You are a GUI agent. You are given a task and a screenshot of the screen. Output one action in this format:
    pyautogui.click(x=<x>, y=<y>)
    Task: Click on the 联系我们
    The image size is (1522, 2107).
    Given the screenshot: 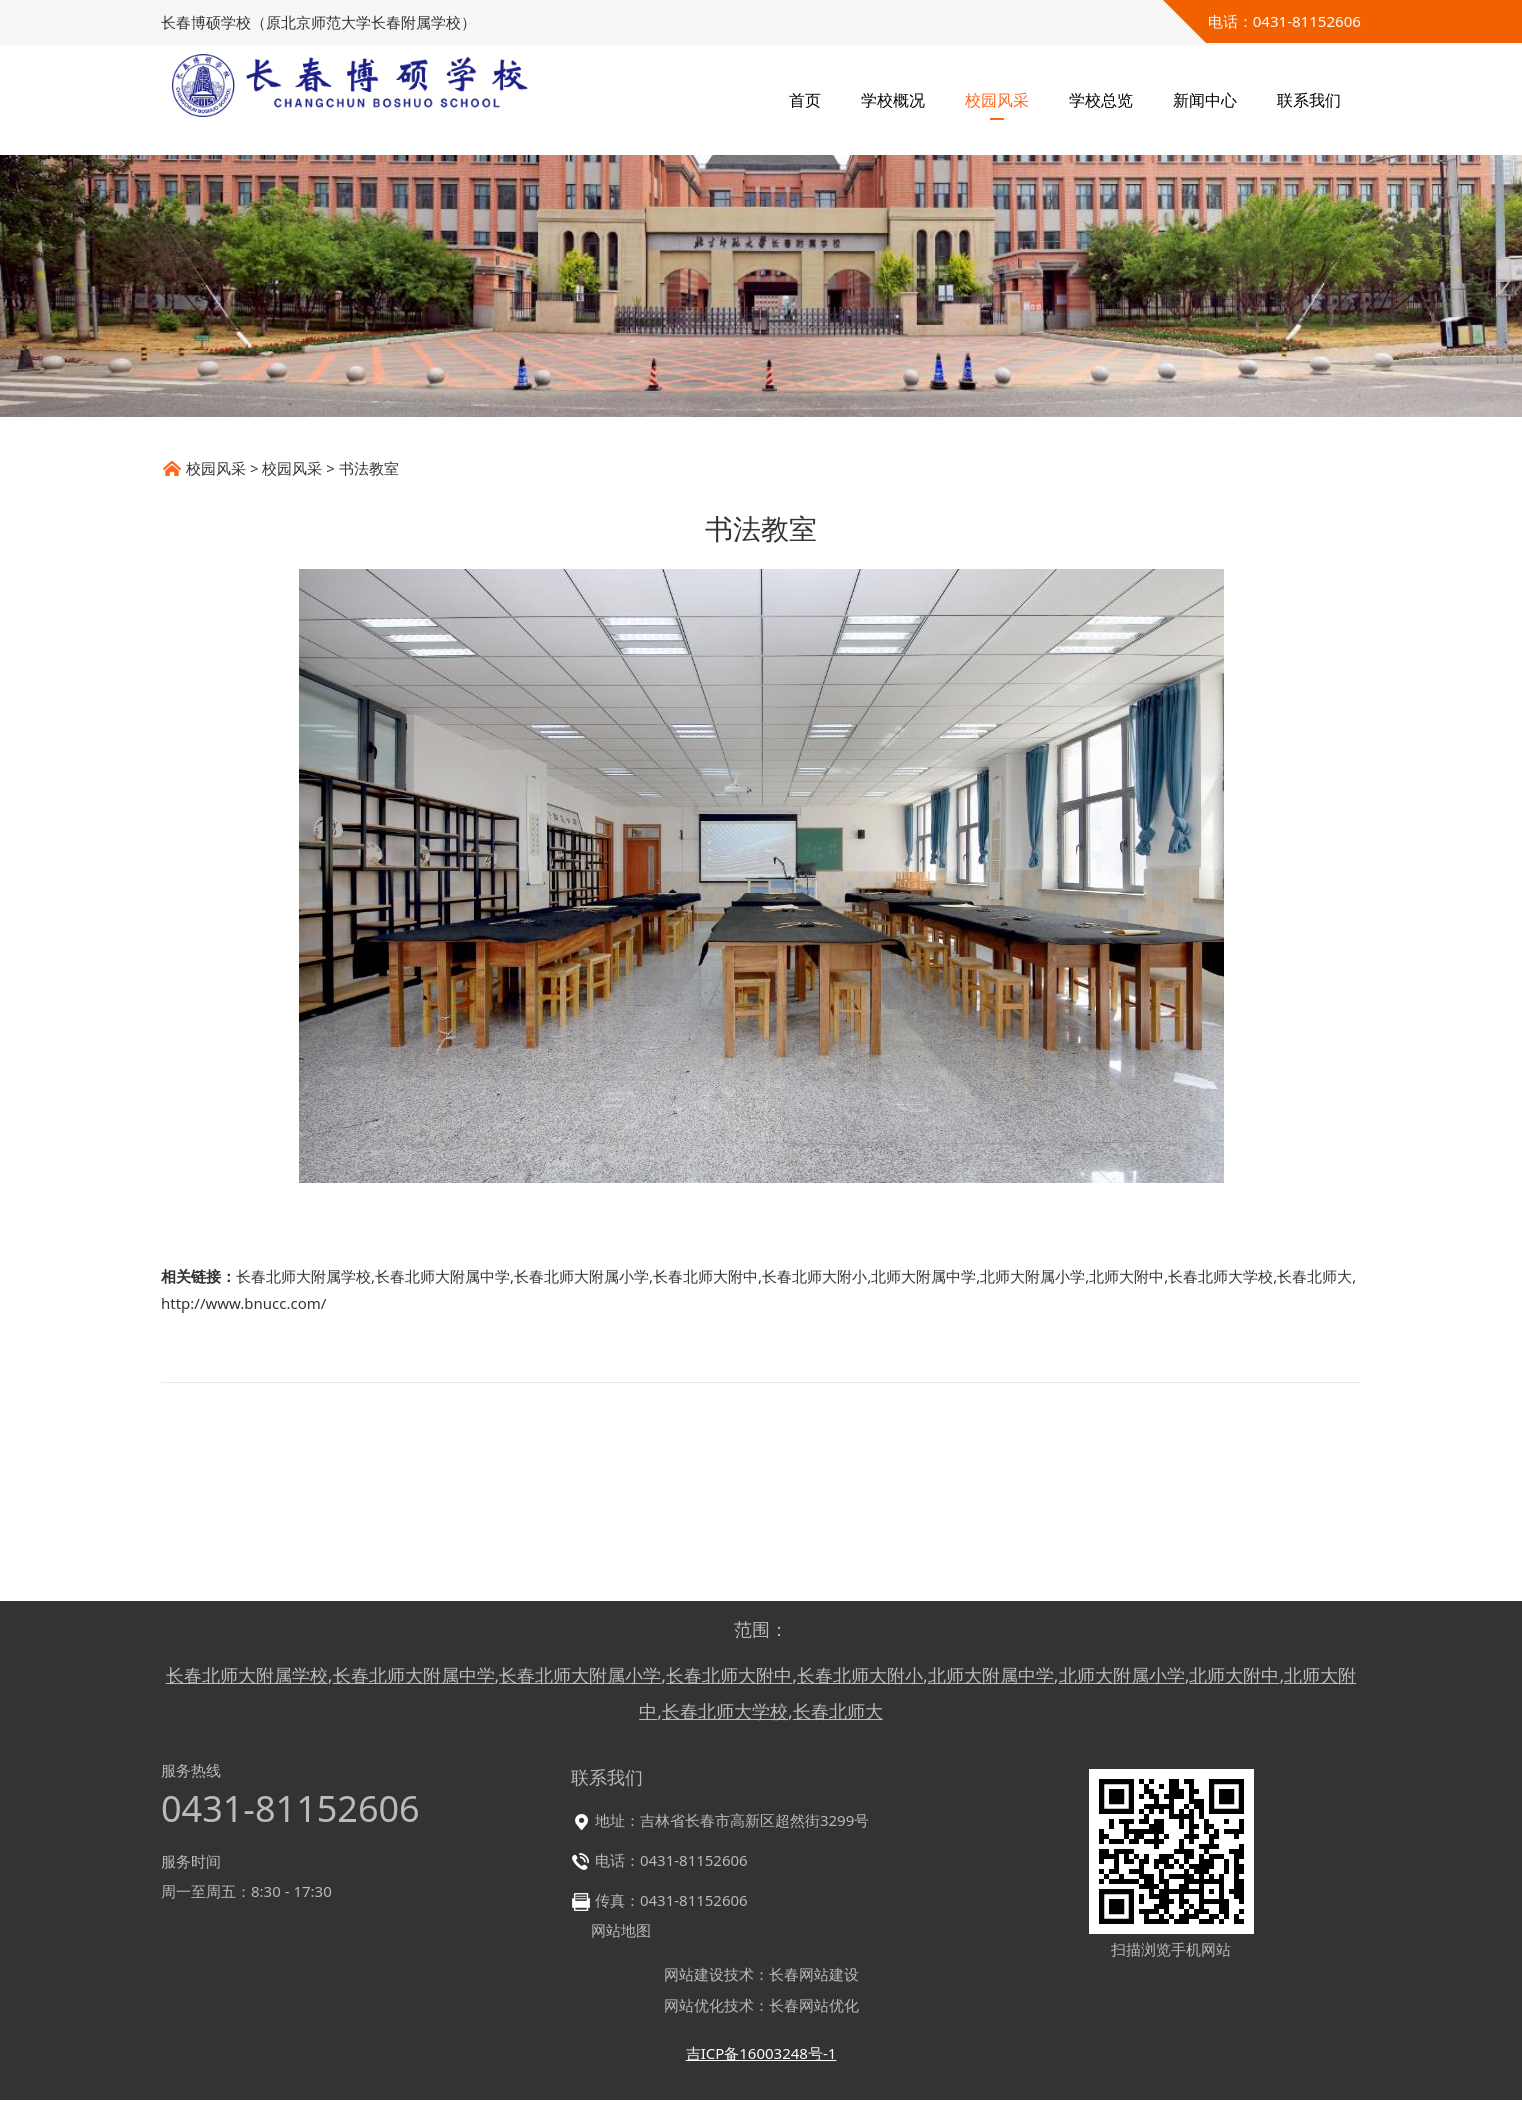 What is the action you would take?
    pyautogui.click(x=1309, y=100)
    